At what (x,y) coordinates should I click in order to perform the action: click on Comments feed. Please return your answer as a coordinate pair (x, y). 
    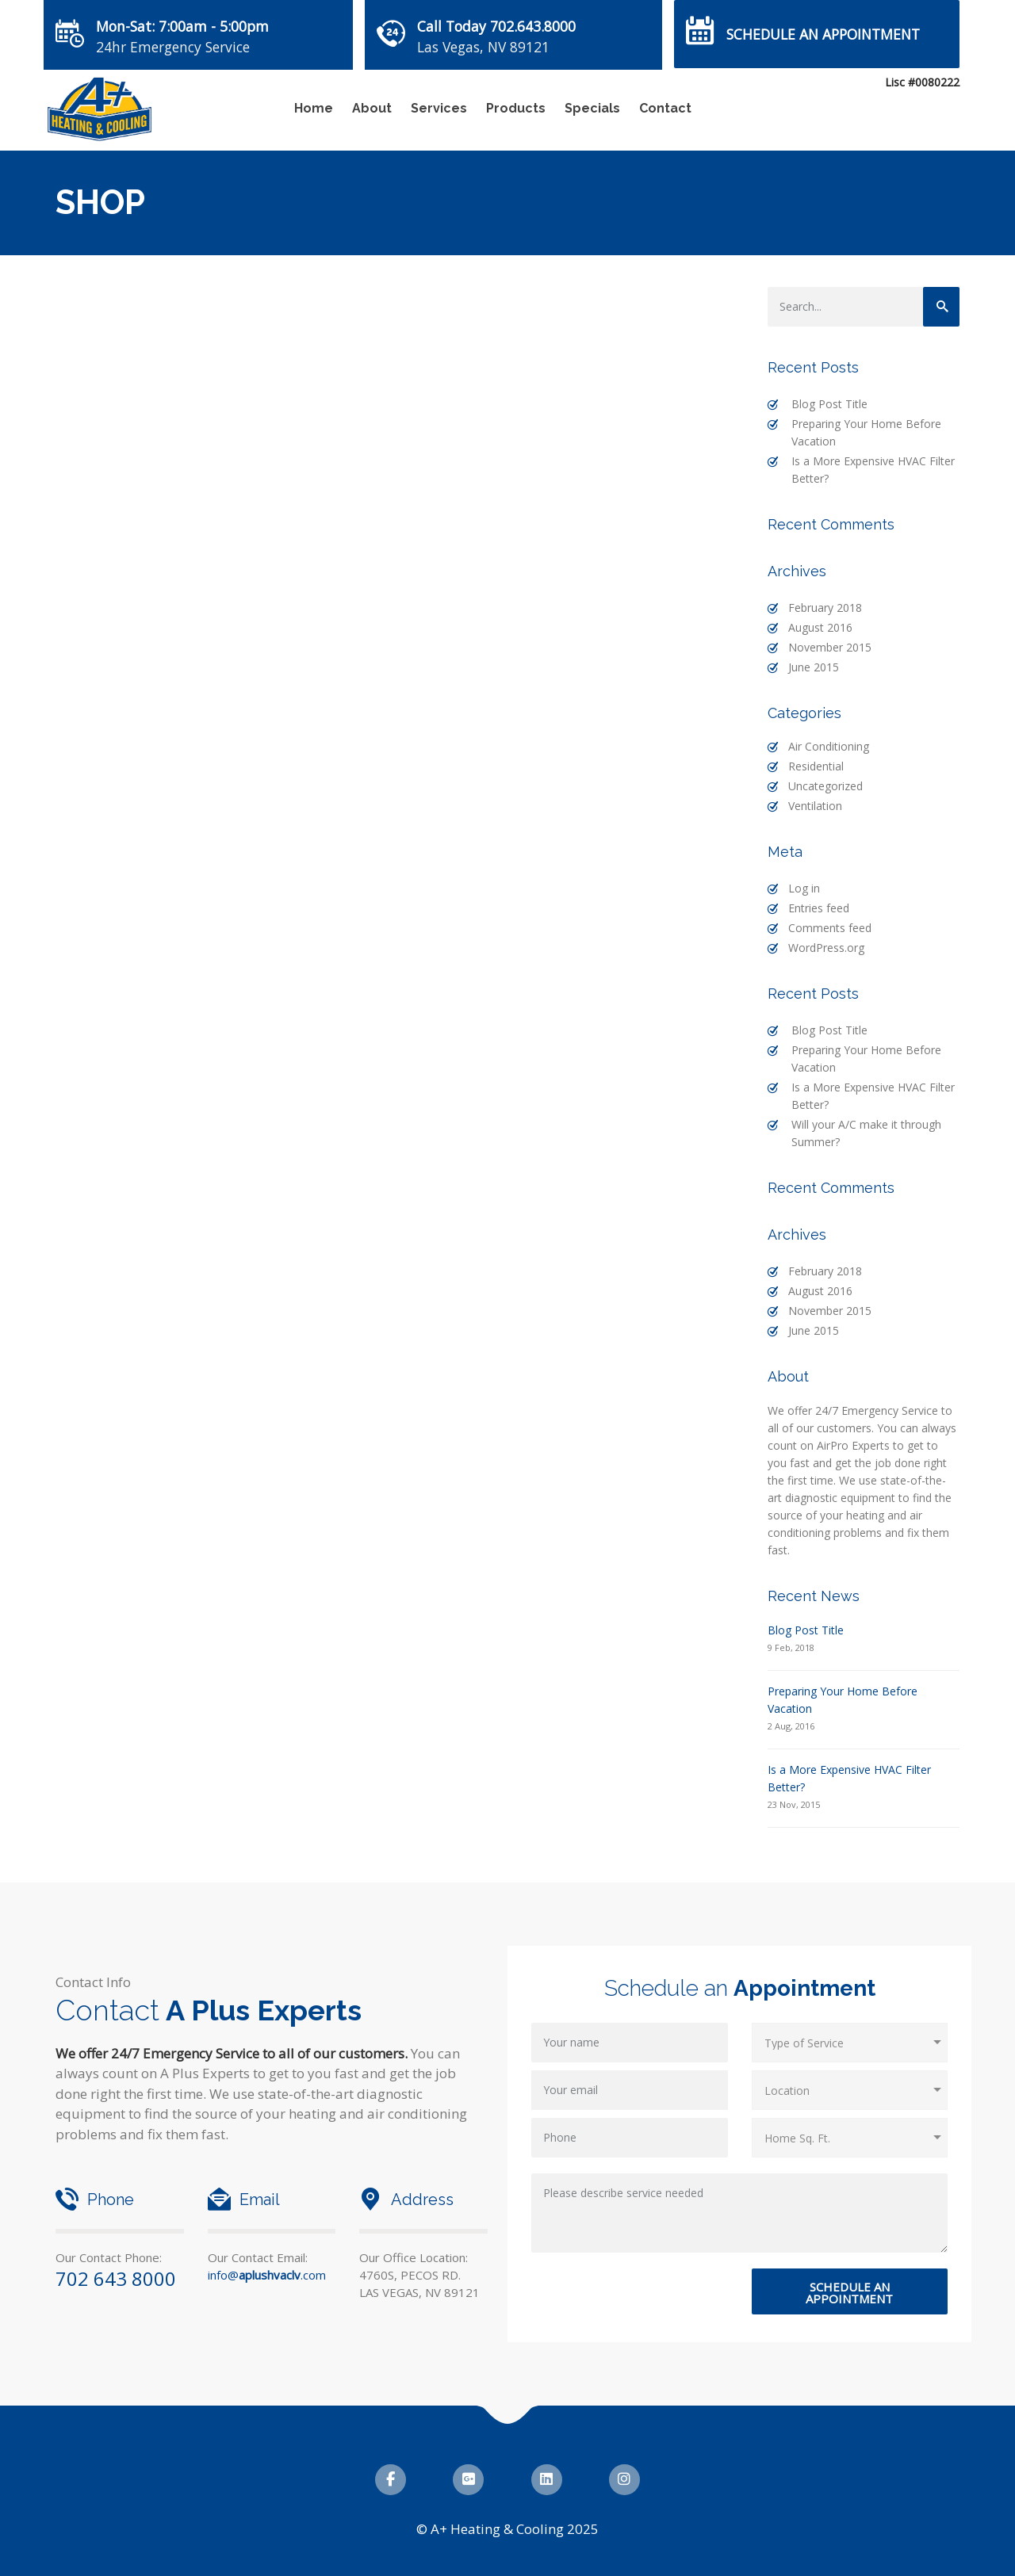
    Looking at the image, I should click on (829, 927).